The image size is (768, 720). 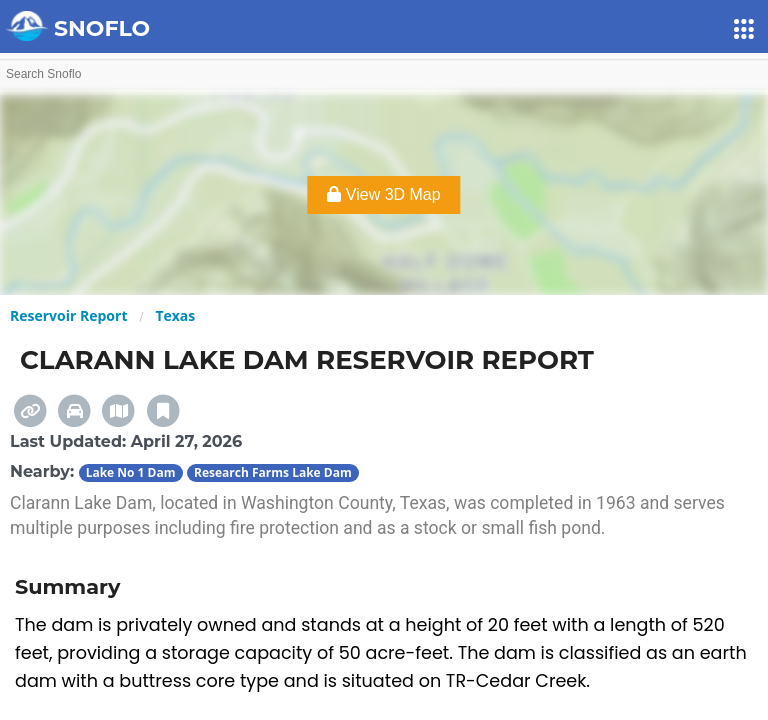 I want to click on Lake No 1 Dam, so click(x=131, y=472).